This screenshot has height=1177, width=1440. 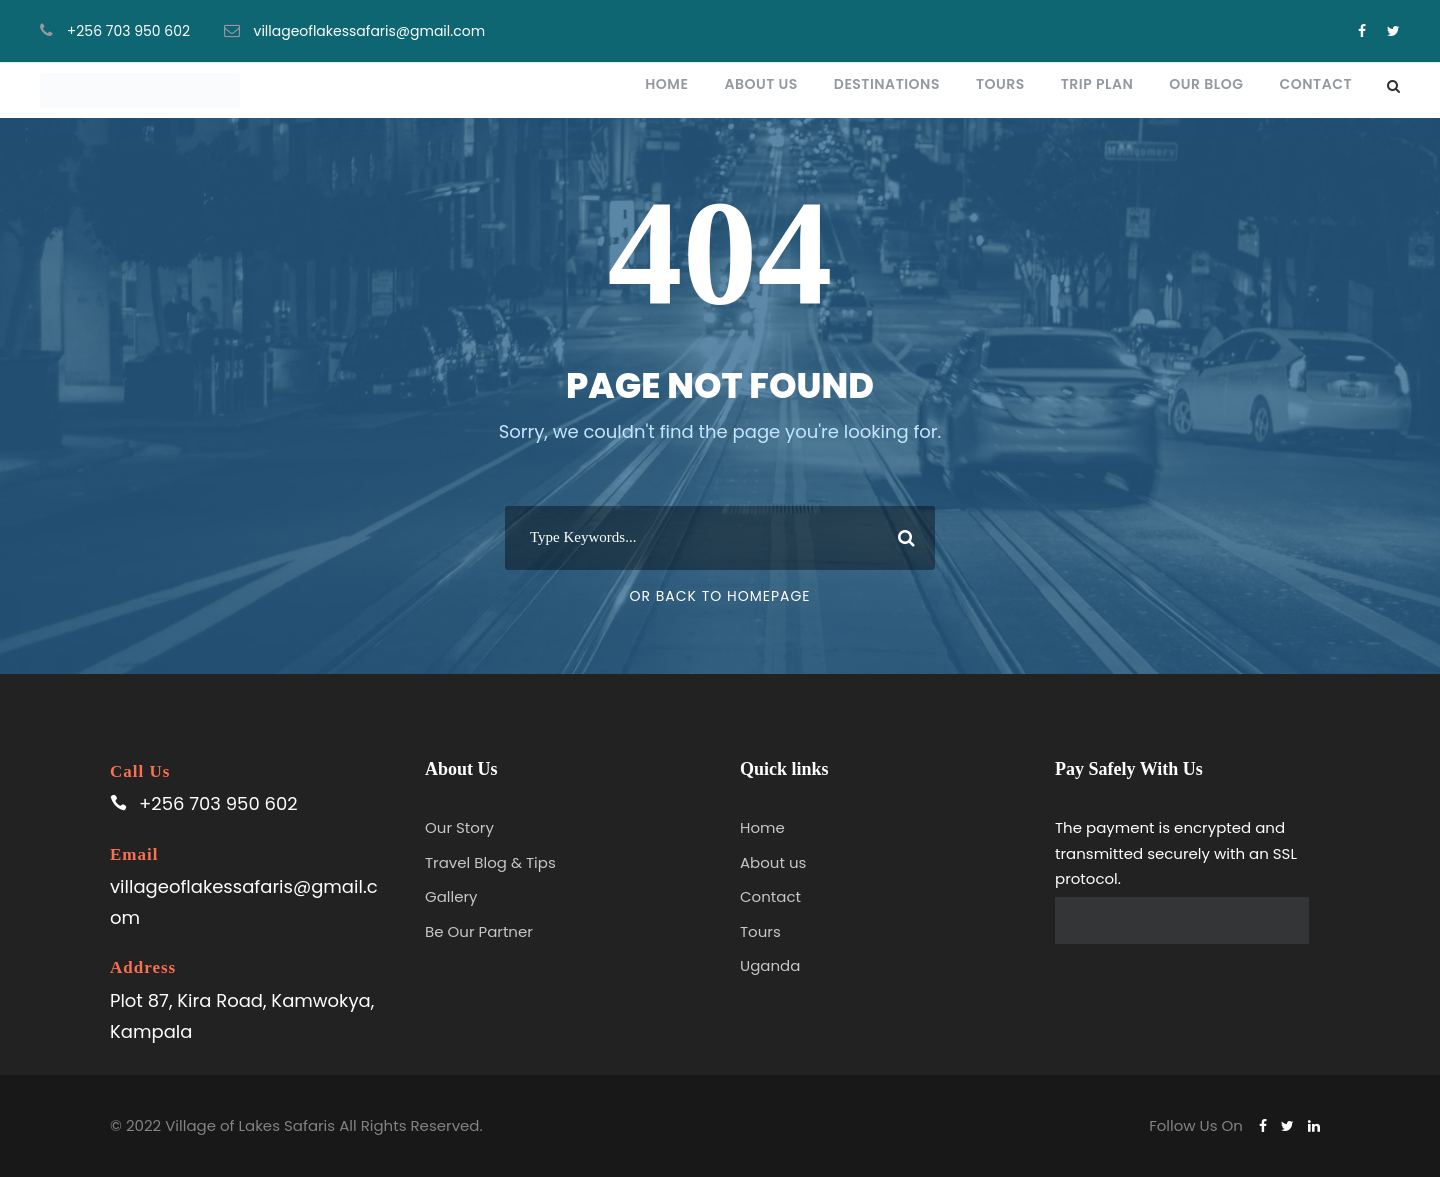 I want to click on Our Story, so click(x=459, y=827).